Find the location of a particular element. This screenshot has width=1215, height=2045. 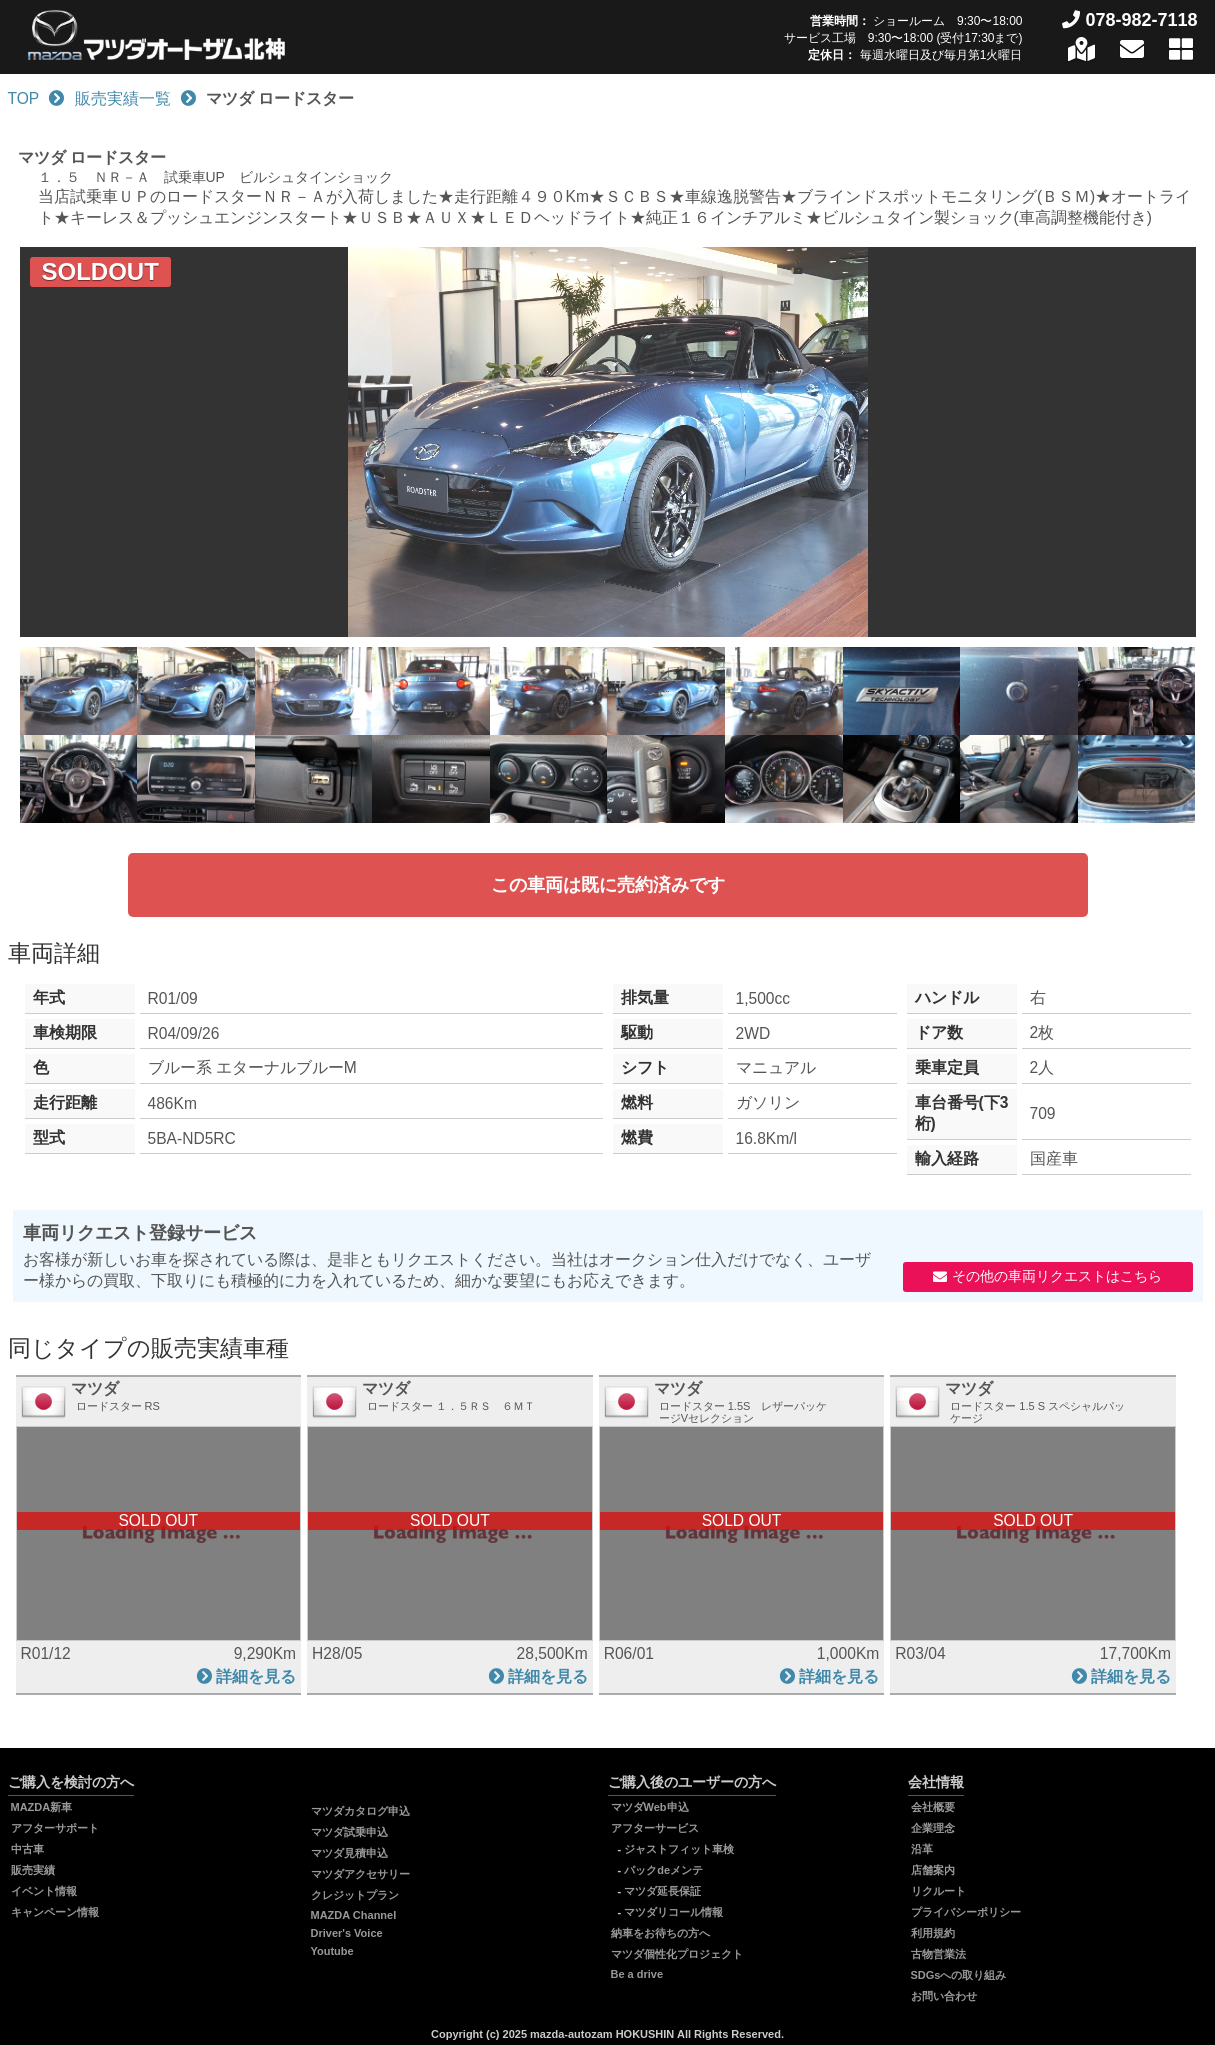

Be a drive is located at coordinates (637, 1974).